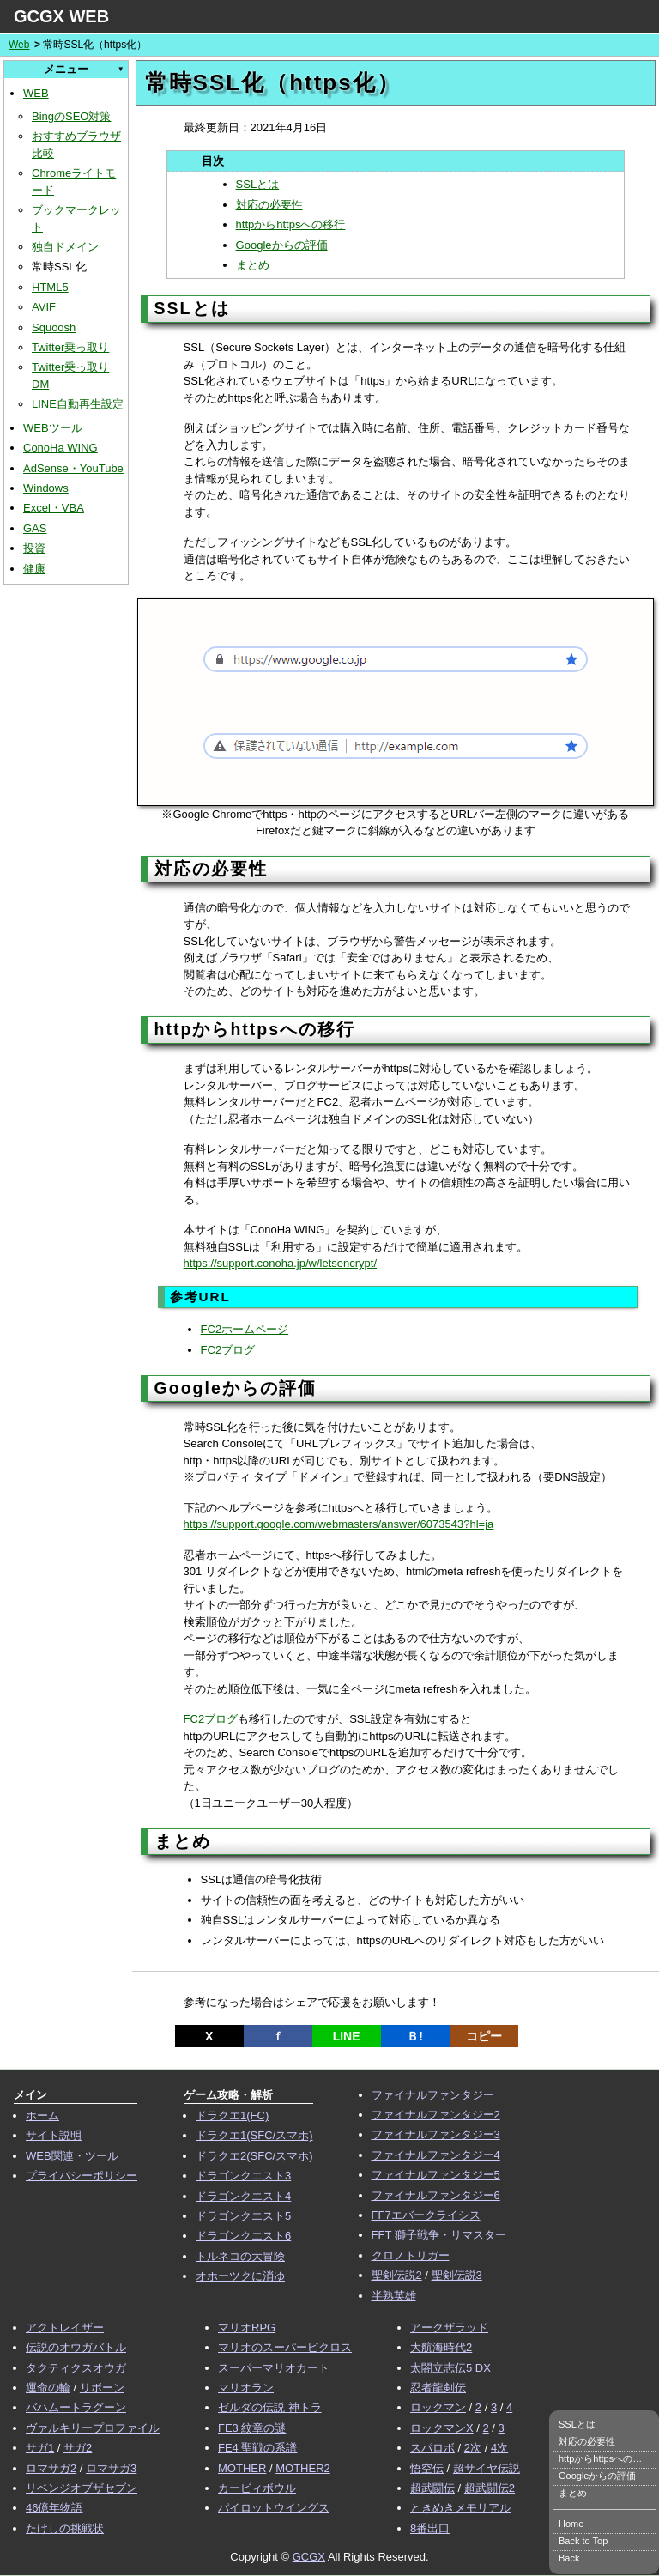 The width and height of the screenshot is (659, 2576). Describe the element at coordinates (65, 2327) in the screenshot. I see `アクトレイザー` at that location.